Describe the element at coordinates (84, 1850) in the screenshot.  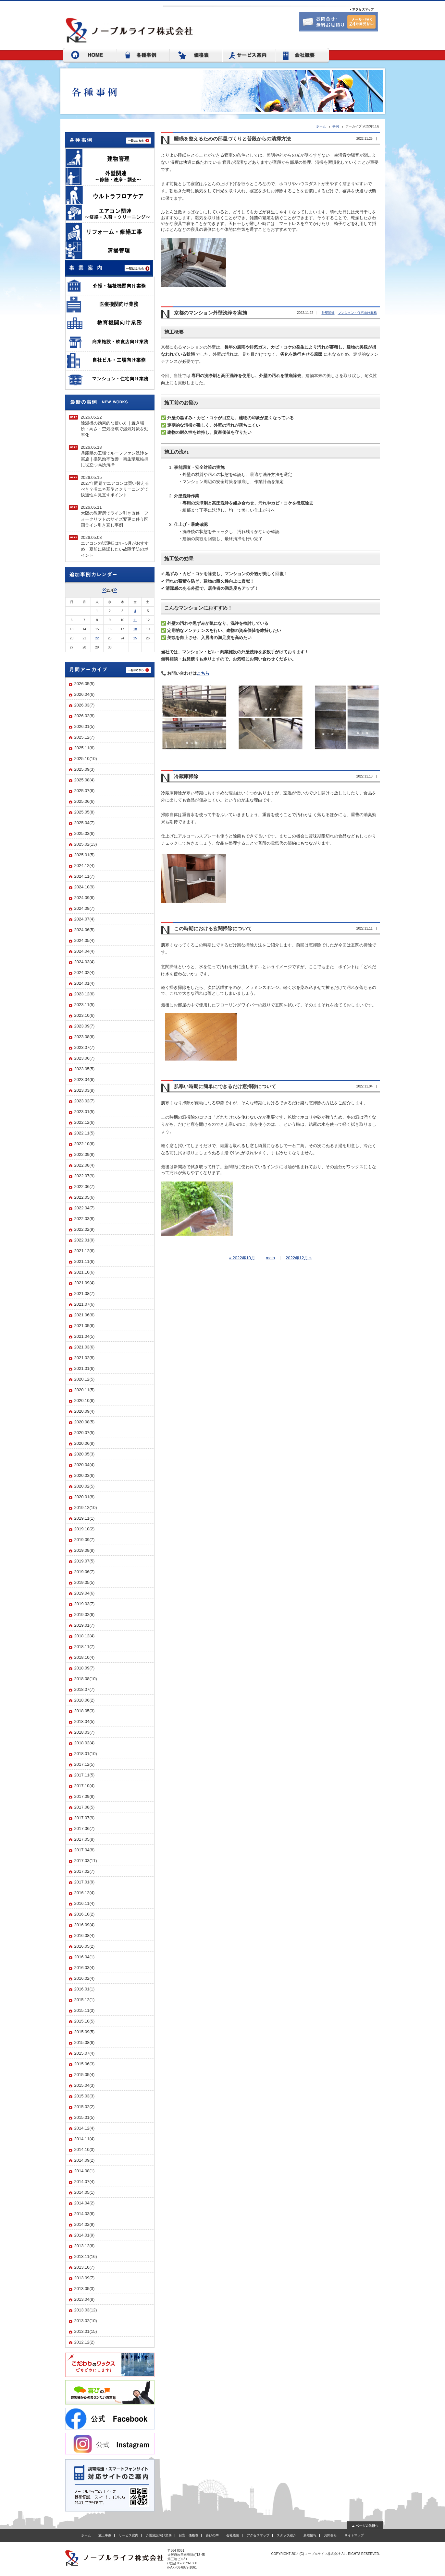
I see `2017.04(8)` at that location.